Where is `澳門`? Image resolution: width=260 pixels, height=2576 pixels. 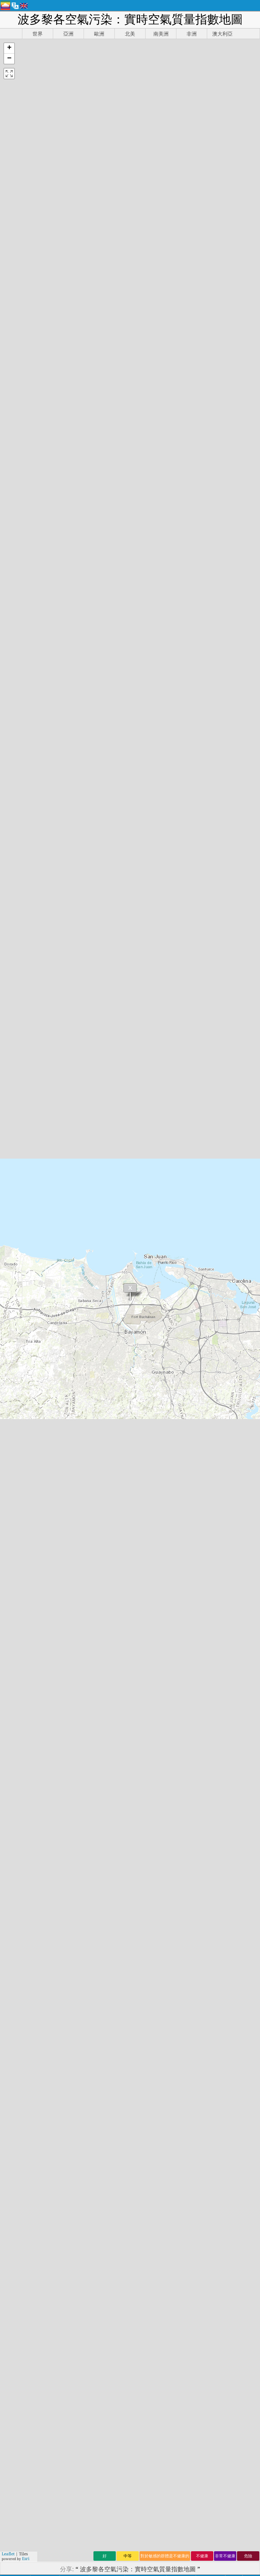 澳門 is located at coordinates (15, 1357).